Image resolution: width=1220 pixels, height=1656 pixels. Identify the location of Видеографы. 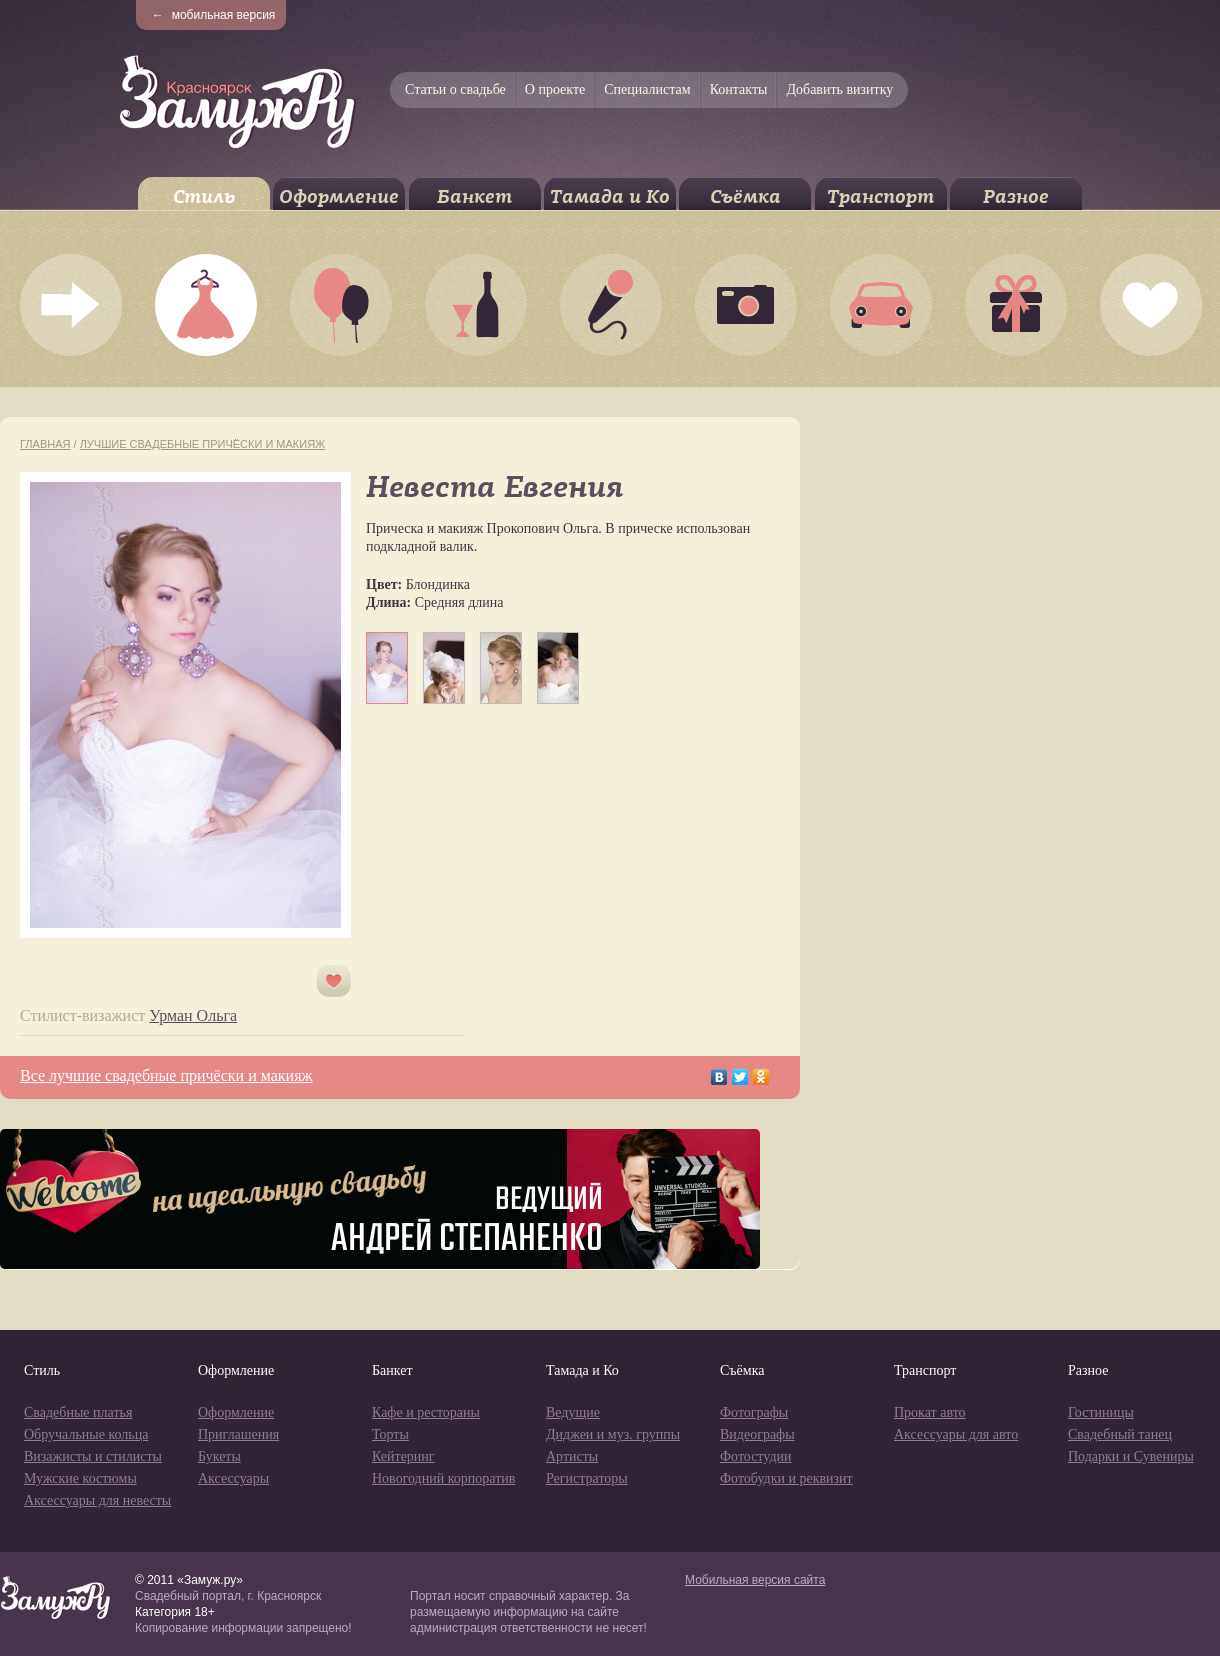
(757, 1434).